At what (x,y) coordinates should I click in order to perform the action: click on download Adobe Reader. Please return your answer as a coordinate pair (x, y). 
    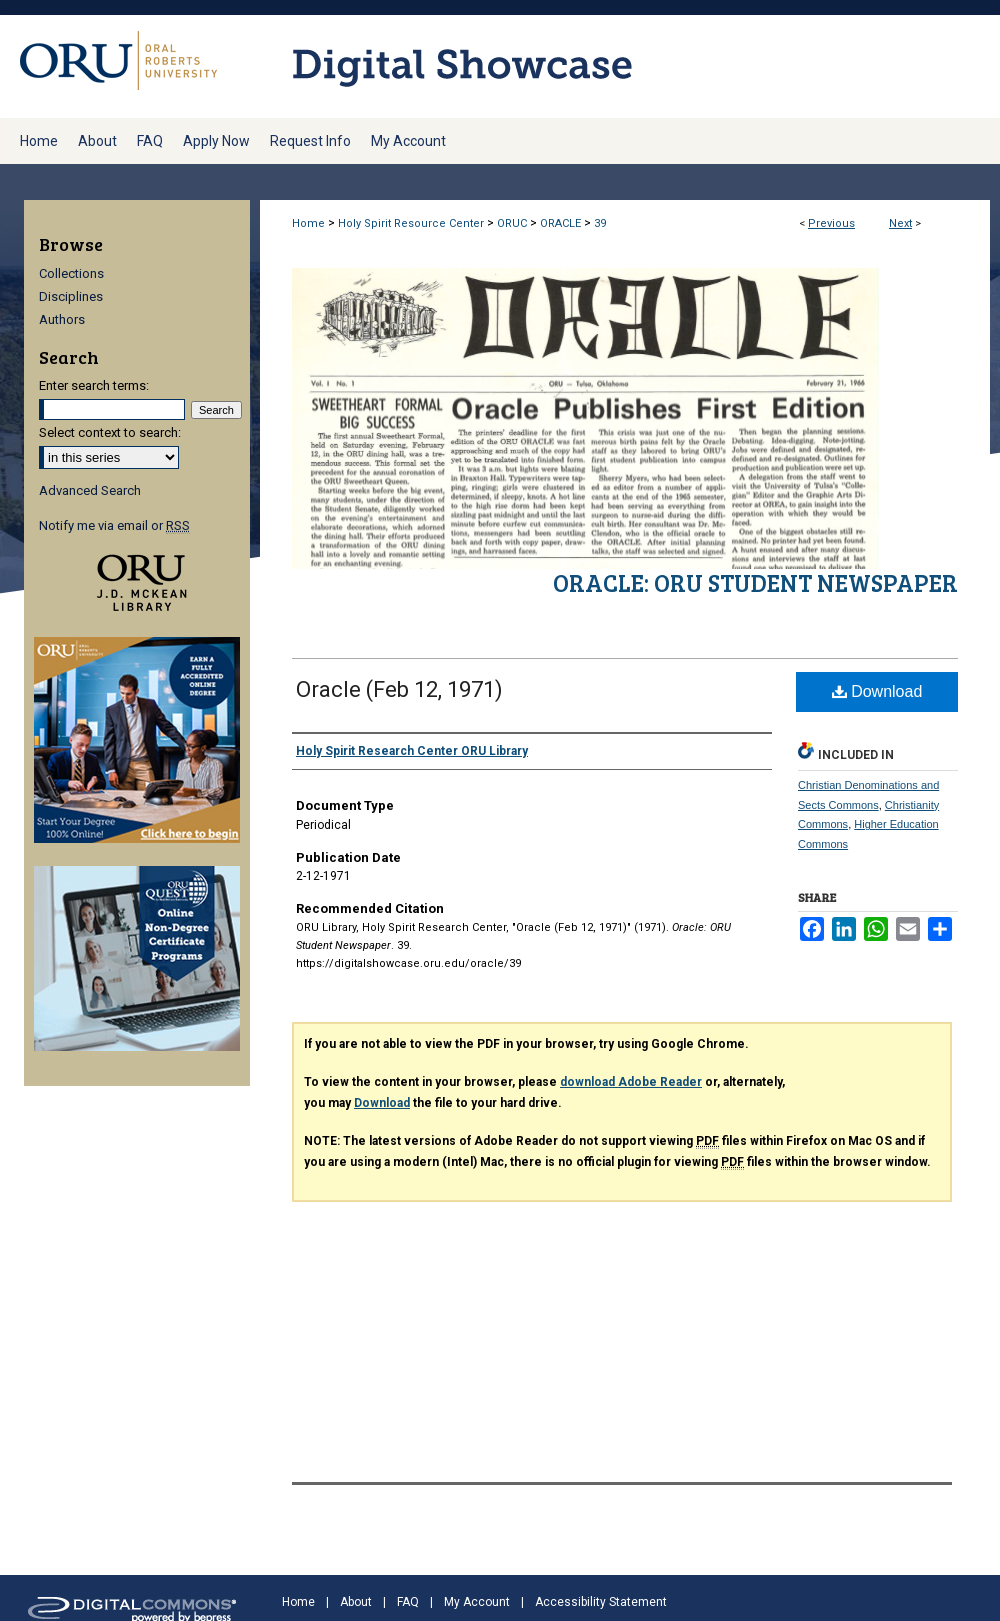
    Looking at the image, I should click on (631, 1082).